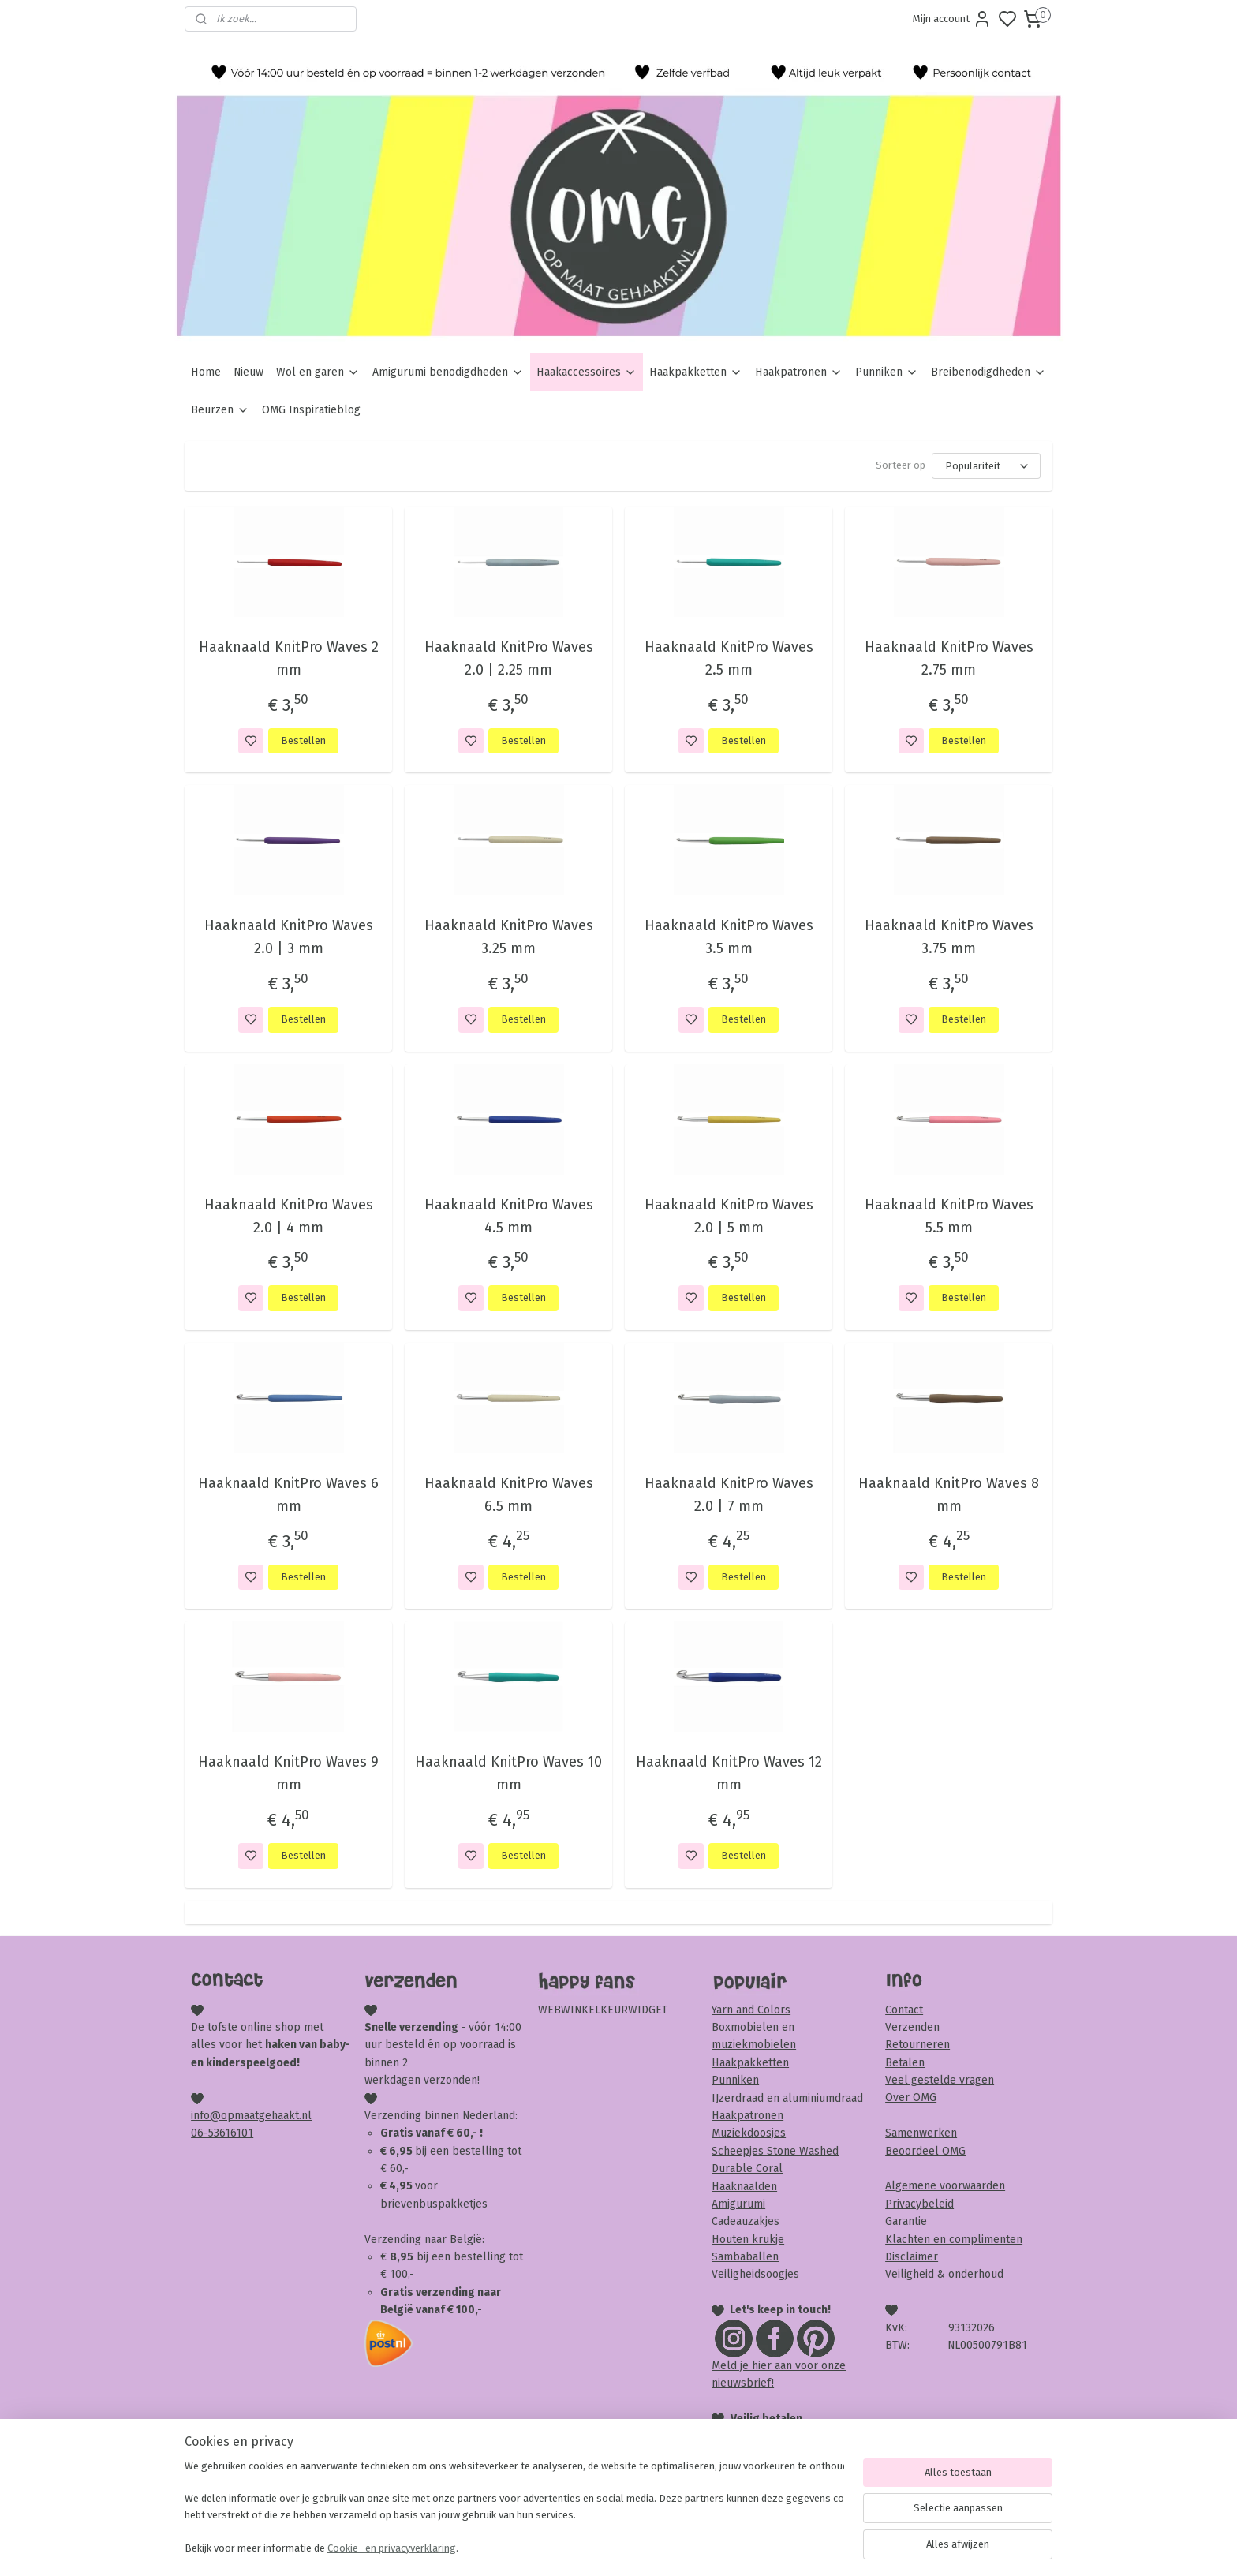  What do you see at coordinates (910, 2097) in the screenshot?
I see `Over OMG` at bounding box center [910, 2097].